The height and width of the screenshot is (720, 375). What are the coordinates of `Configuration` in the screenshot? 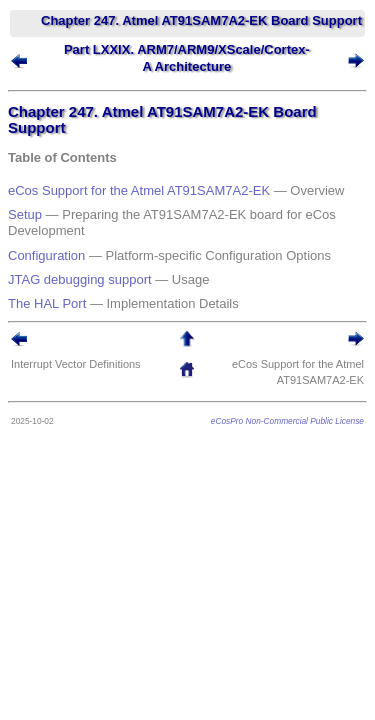 It's located at (46, 255).